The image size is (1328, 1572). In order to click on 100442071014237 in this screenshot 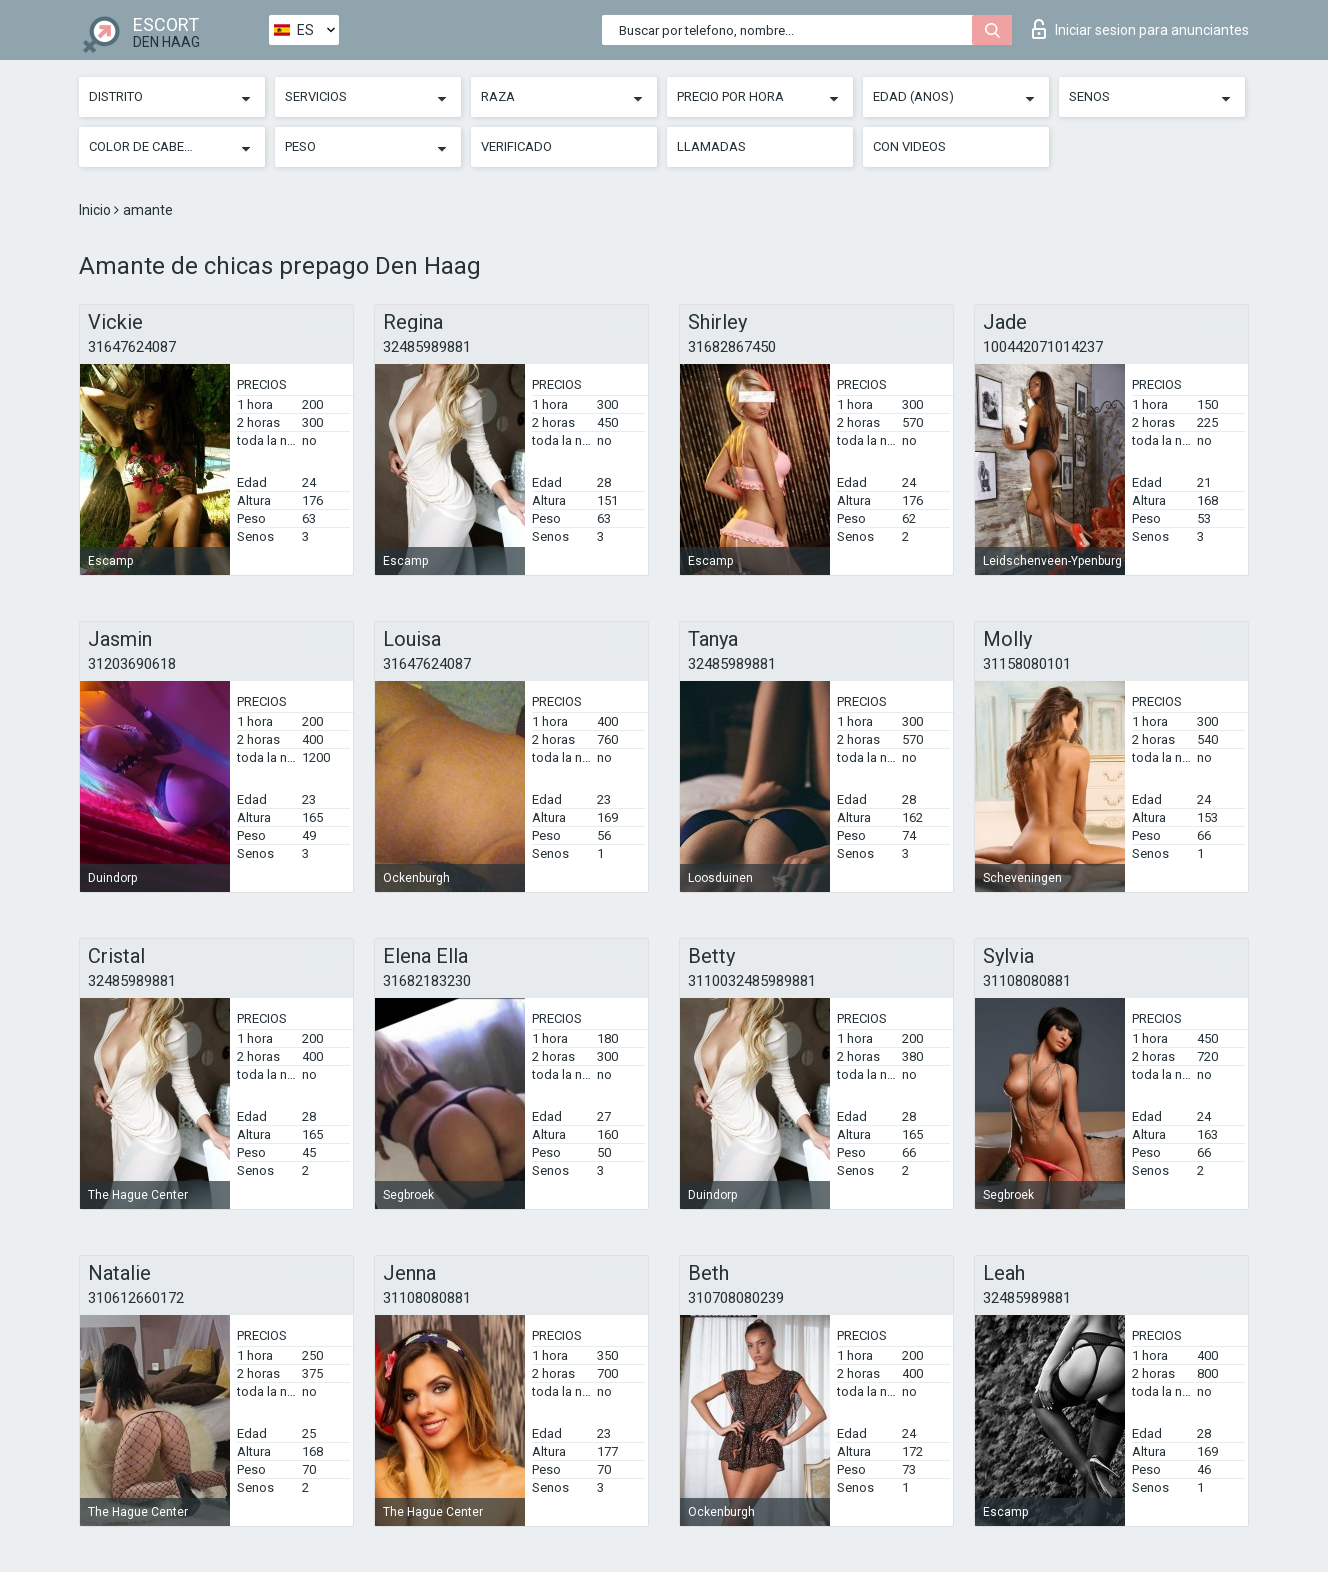, I will do `click(1043, 347)`.